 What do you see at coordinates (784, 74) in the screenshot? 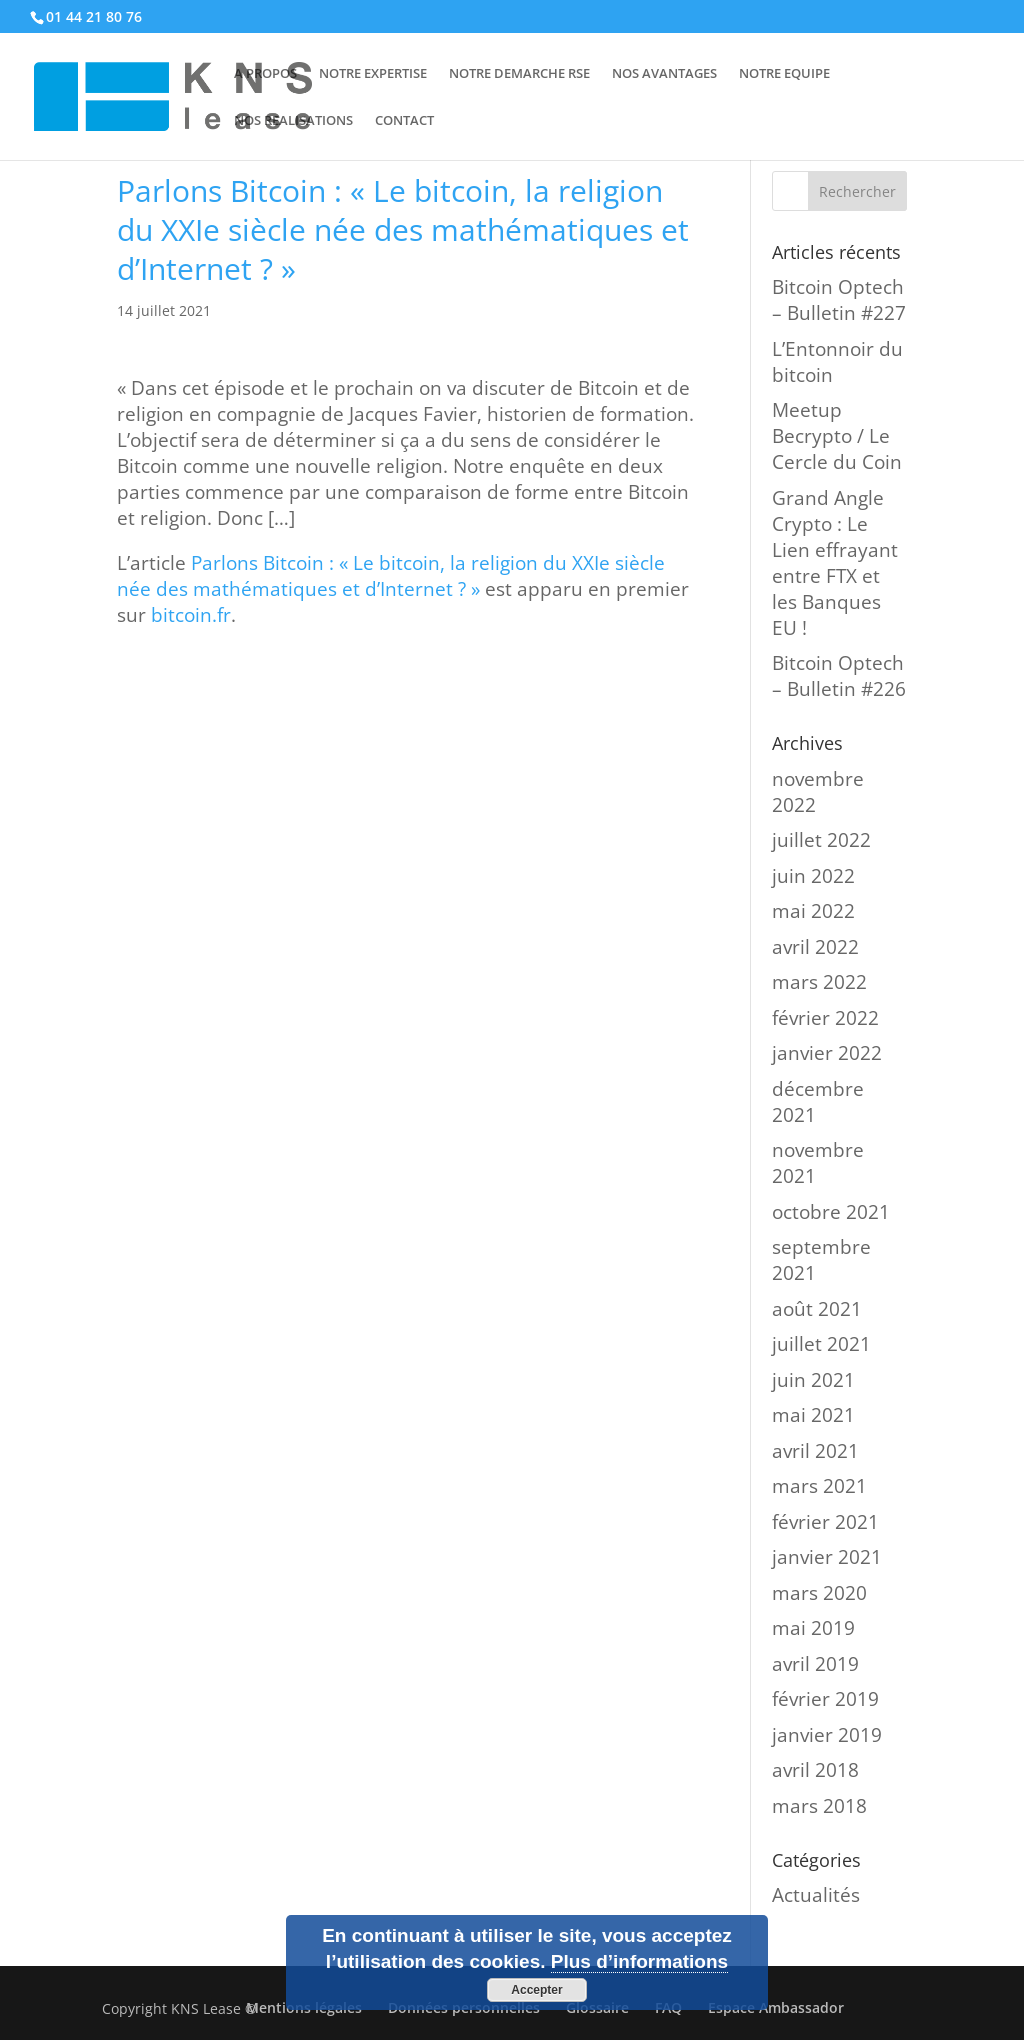
I see `NOTRE EQUIPE` at bounding box center [784, 74].